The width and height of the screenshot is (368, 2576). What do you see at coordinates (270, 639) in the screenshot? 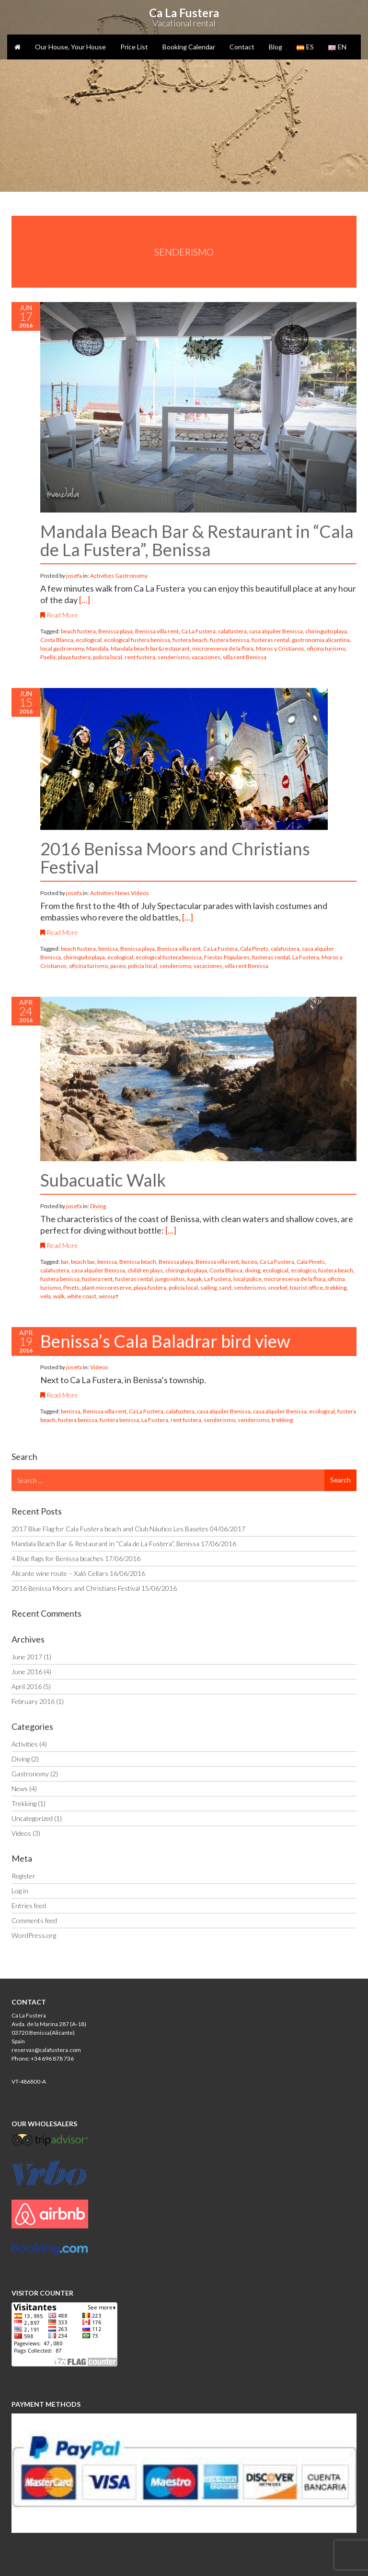
I see `fusteras rental` at bounding box center [270, 639].